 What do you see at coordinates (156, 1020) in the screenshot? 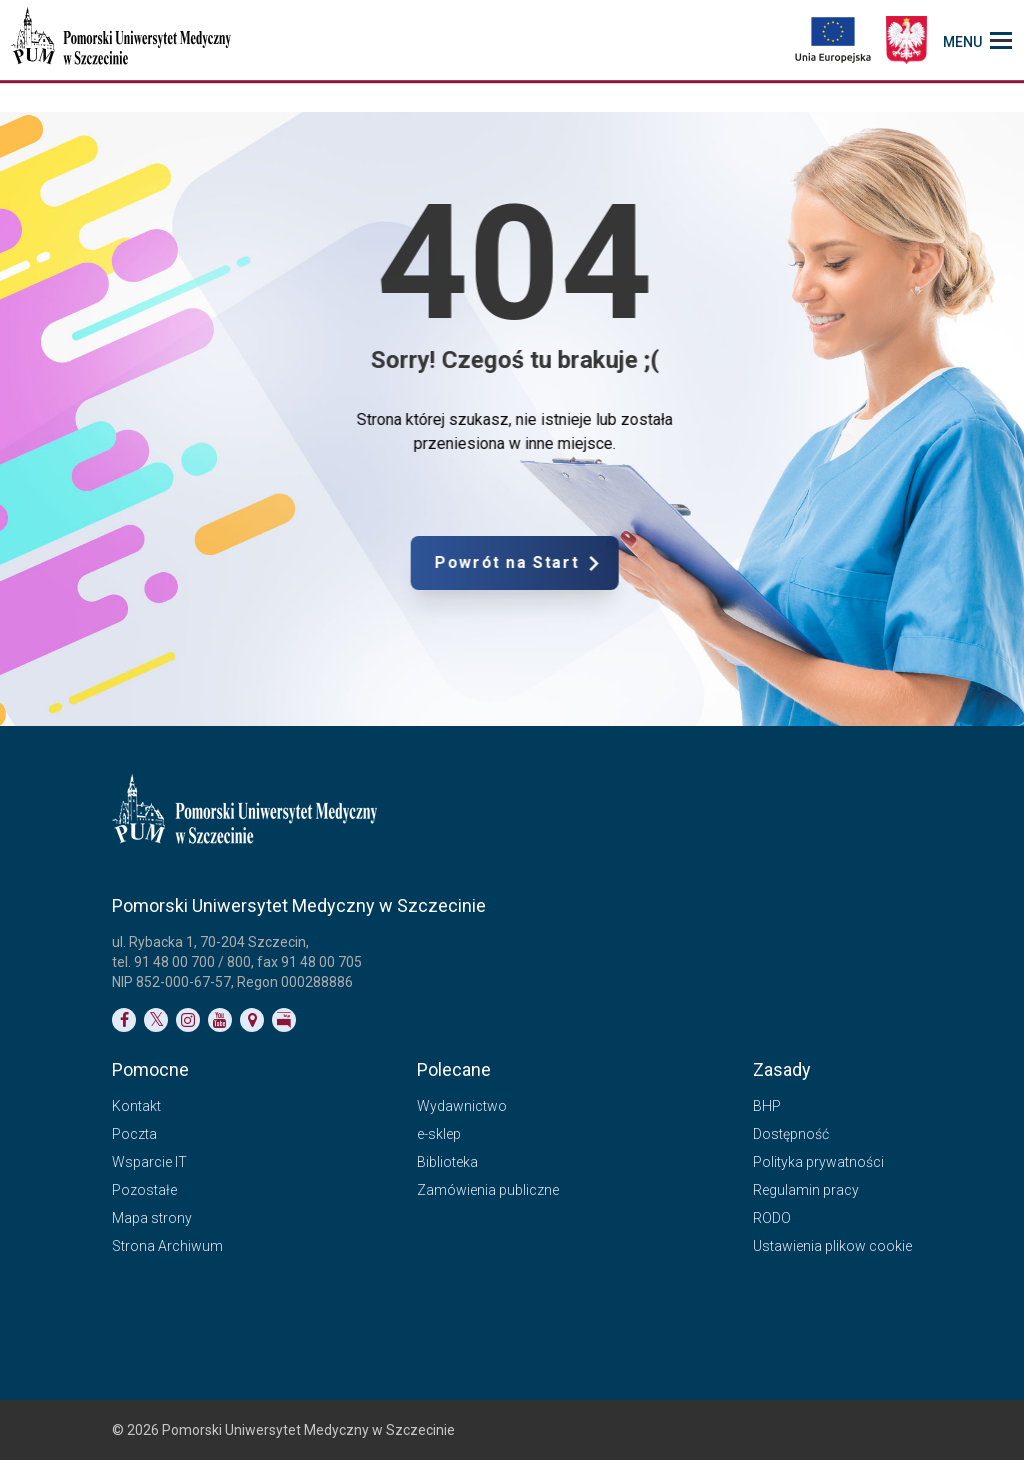
I see `[Link do profilu na Twitterze]` at bounding box center [156, 1020].